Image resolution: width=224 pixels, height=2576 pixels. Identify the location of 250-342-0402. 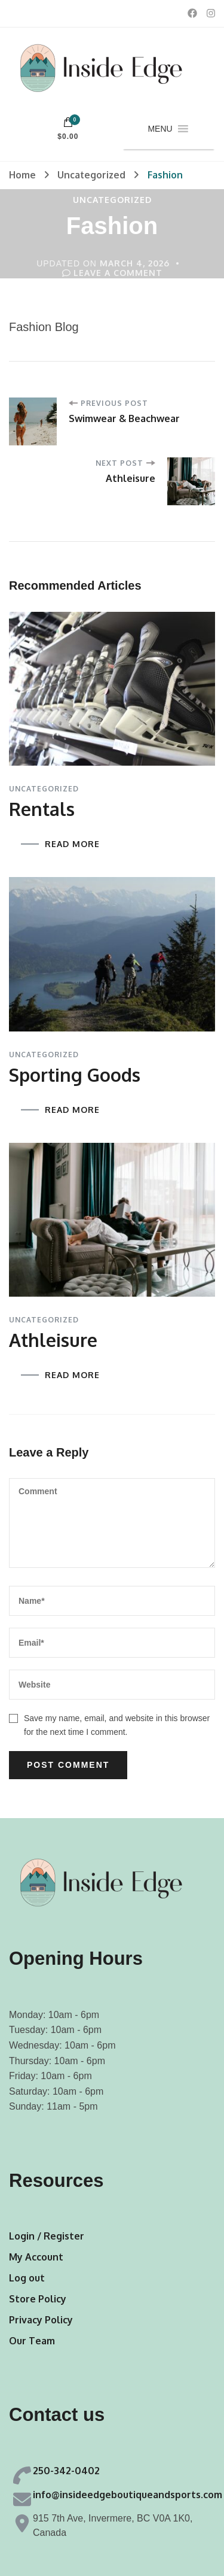
(66, 2471).